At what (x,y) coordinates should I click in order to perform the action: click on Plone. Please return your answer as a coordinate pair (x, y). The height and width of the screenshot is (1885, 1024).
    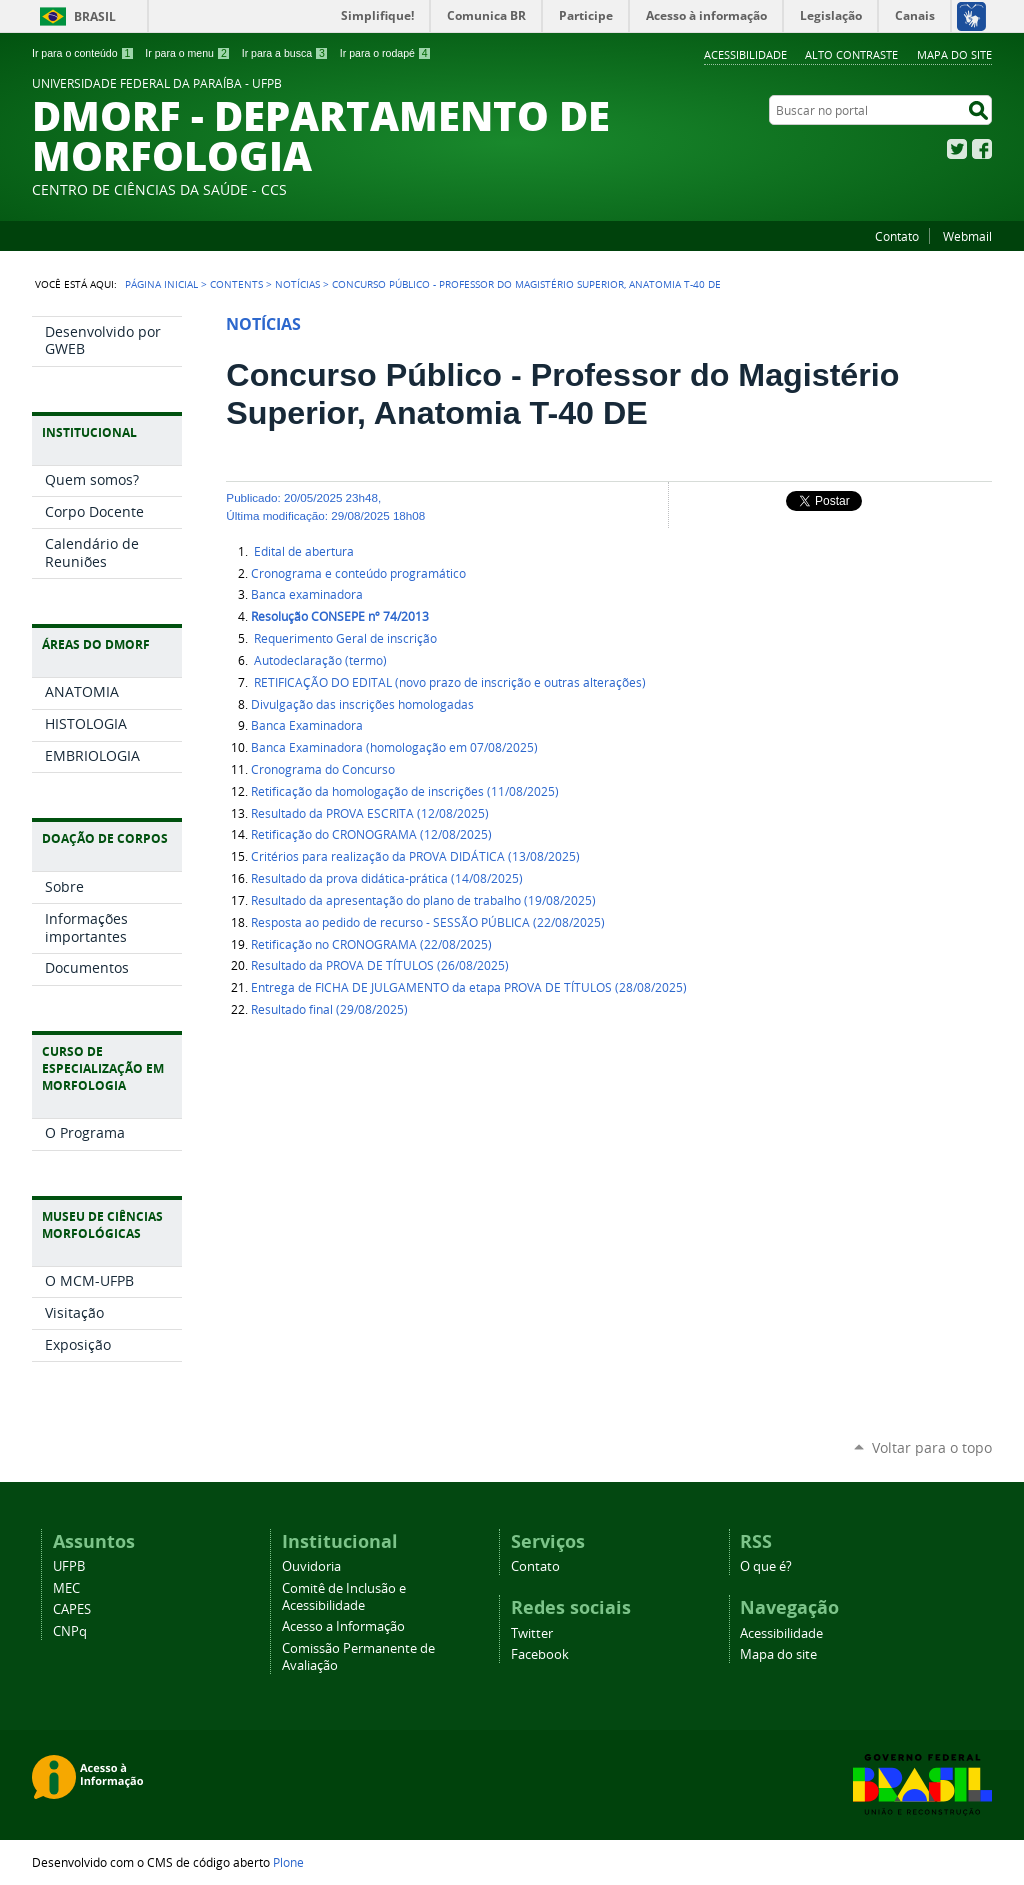
    Looking at the image, I should click on (288, 1862).